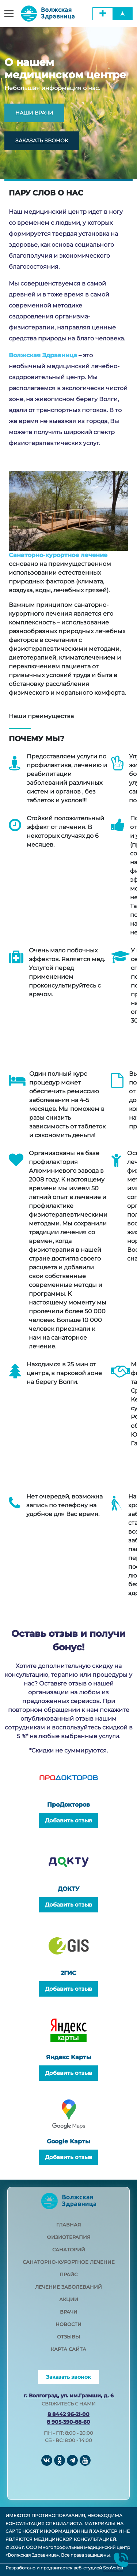 The image size is (137, 2576). What do you see at coordinates (34, 112) in the screenshot?
I see `НАШИ ВРАЧИ` at bounding box center [34, 112].